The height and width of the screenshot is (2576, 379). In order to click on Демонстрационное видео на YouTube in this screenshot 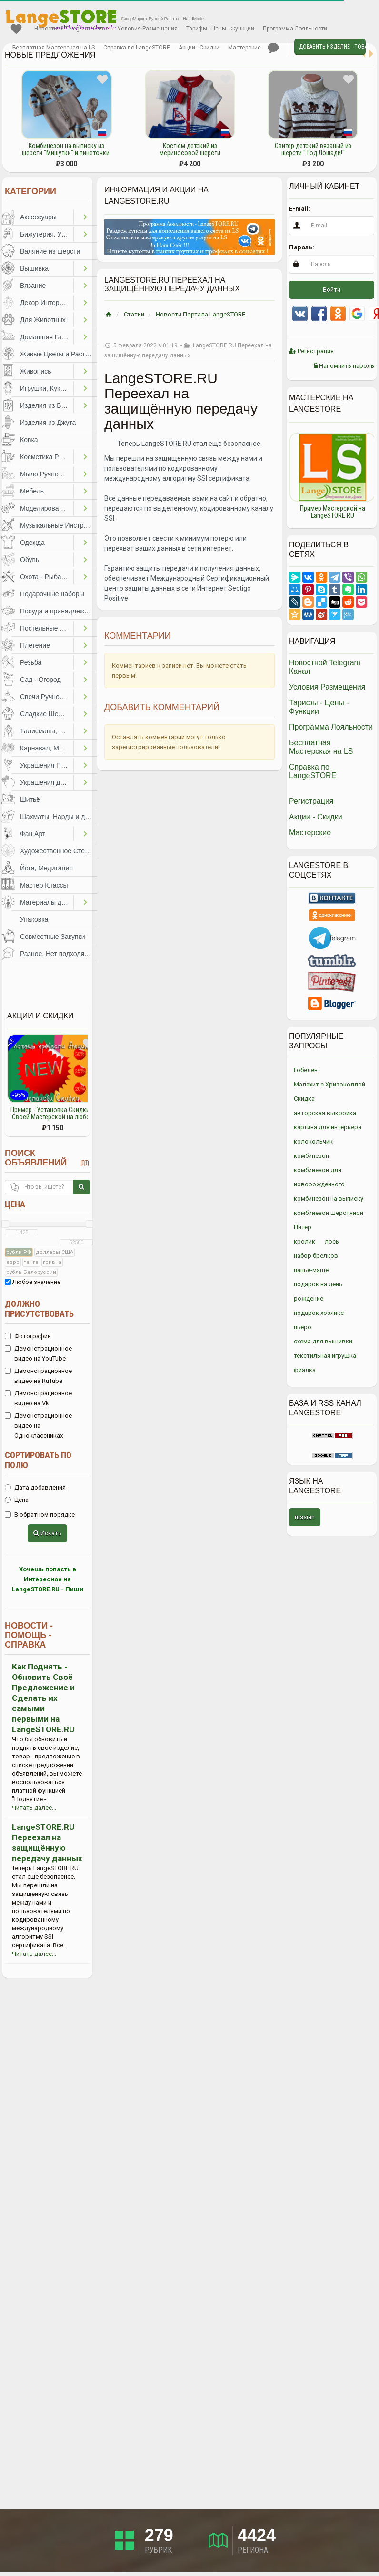, I will do `click(38, 1353)`.